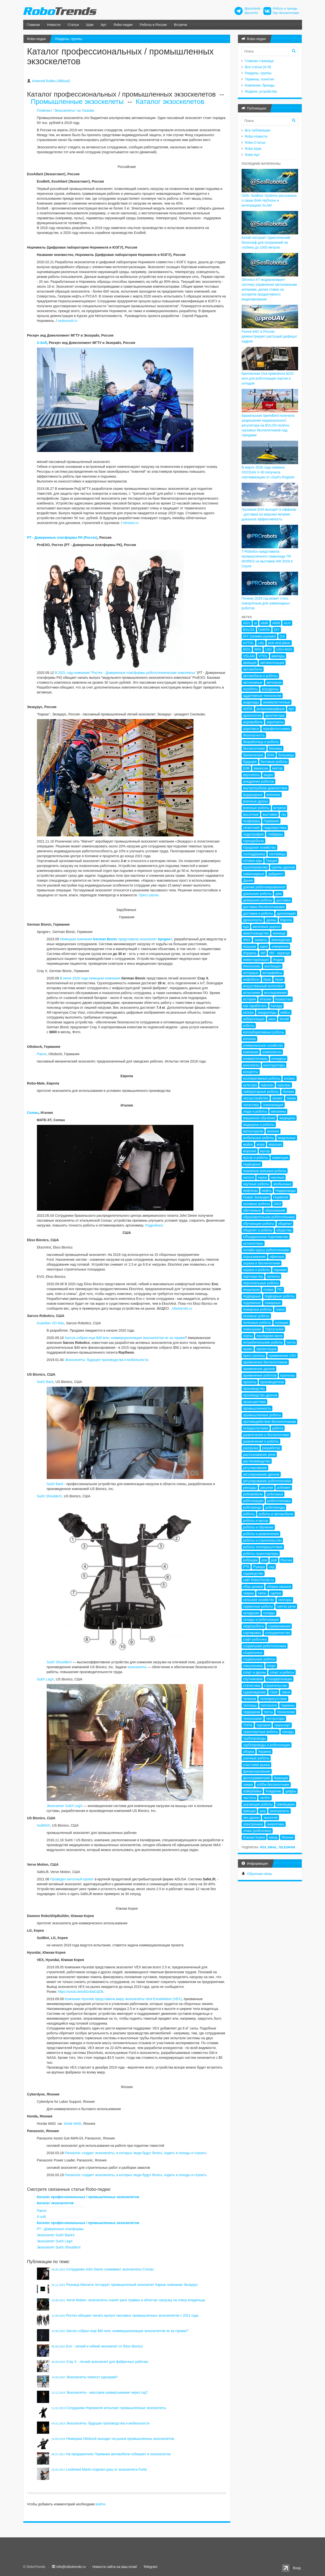 The image size is (325, 2576). What do you see at coordinates (284, 1230) in the screenshot?
I see `общество` at bounding box center [284, 1230].